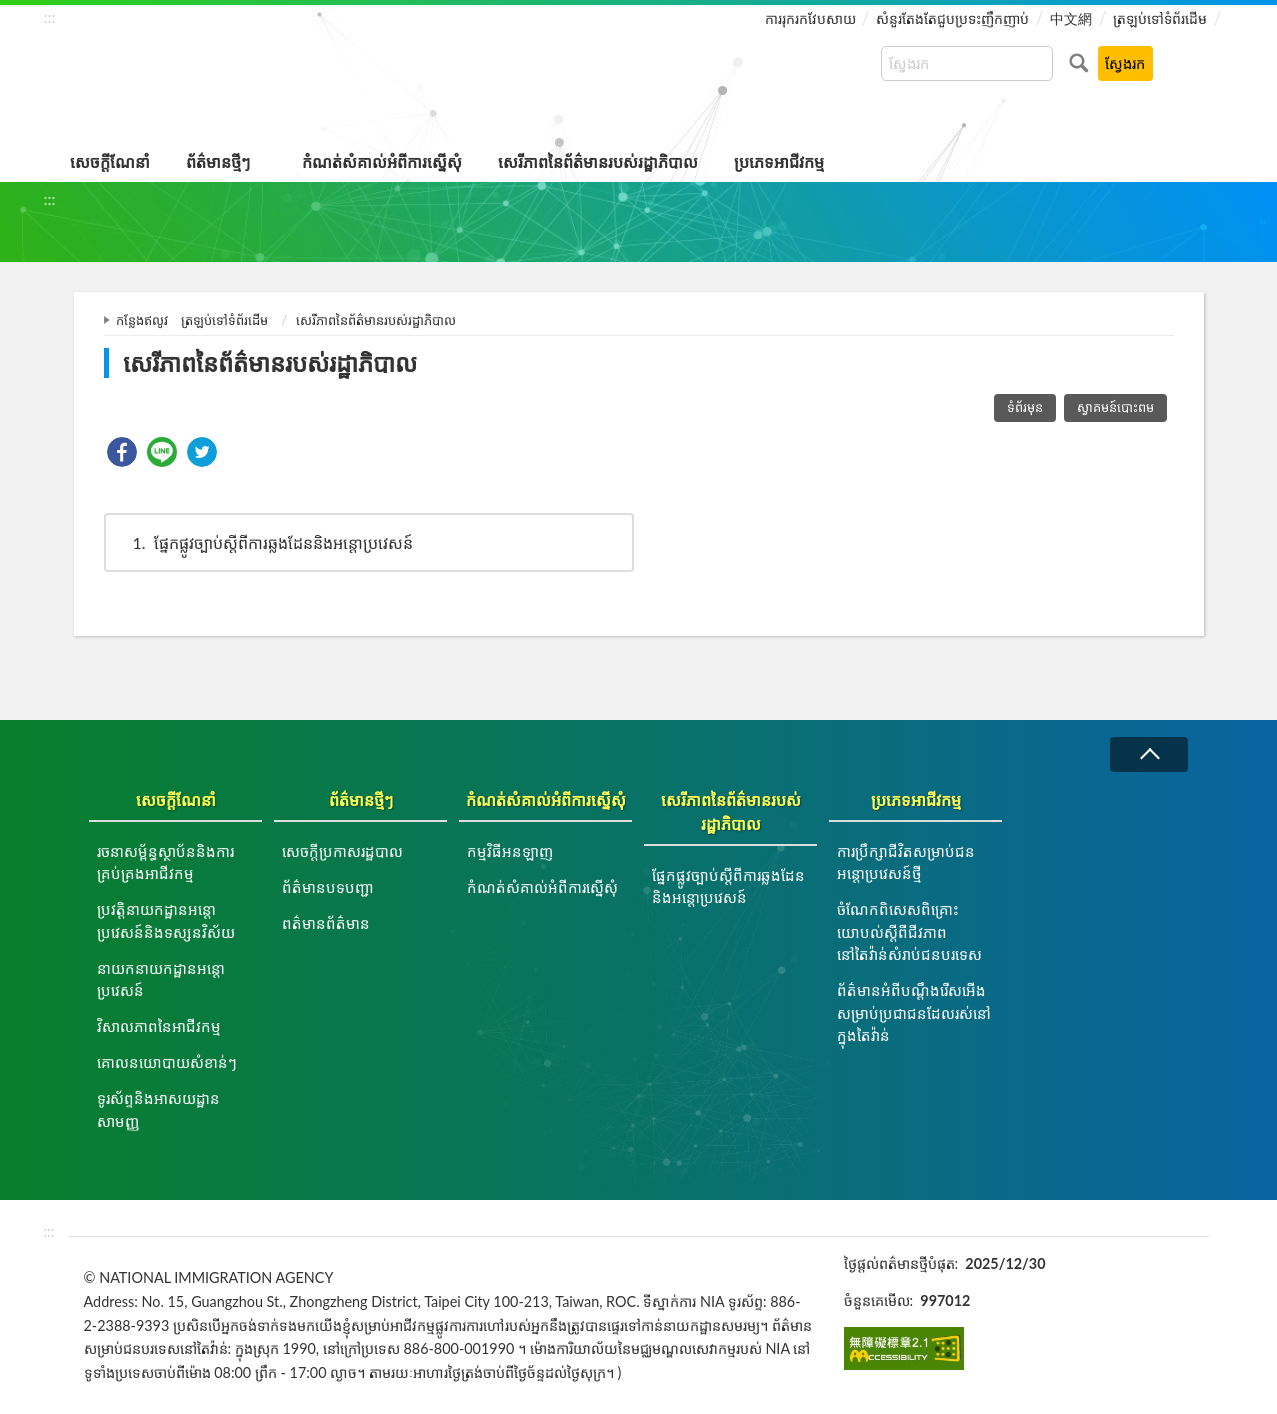  I want to click on ទំព័រមុន, so click(1025, 407).